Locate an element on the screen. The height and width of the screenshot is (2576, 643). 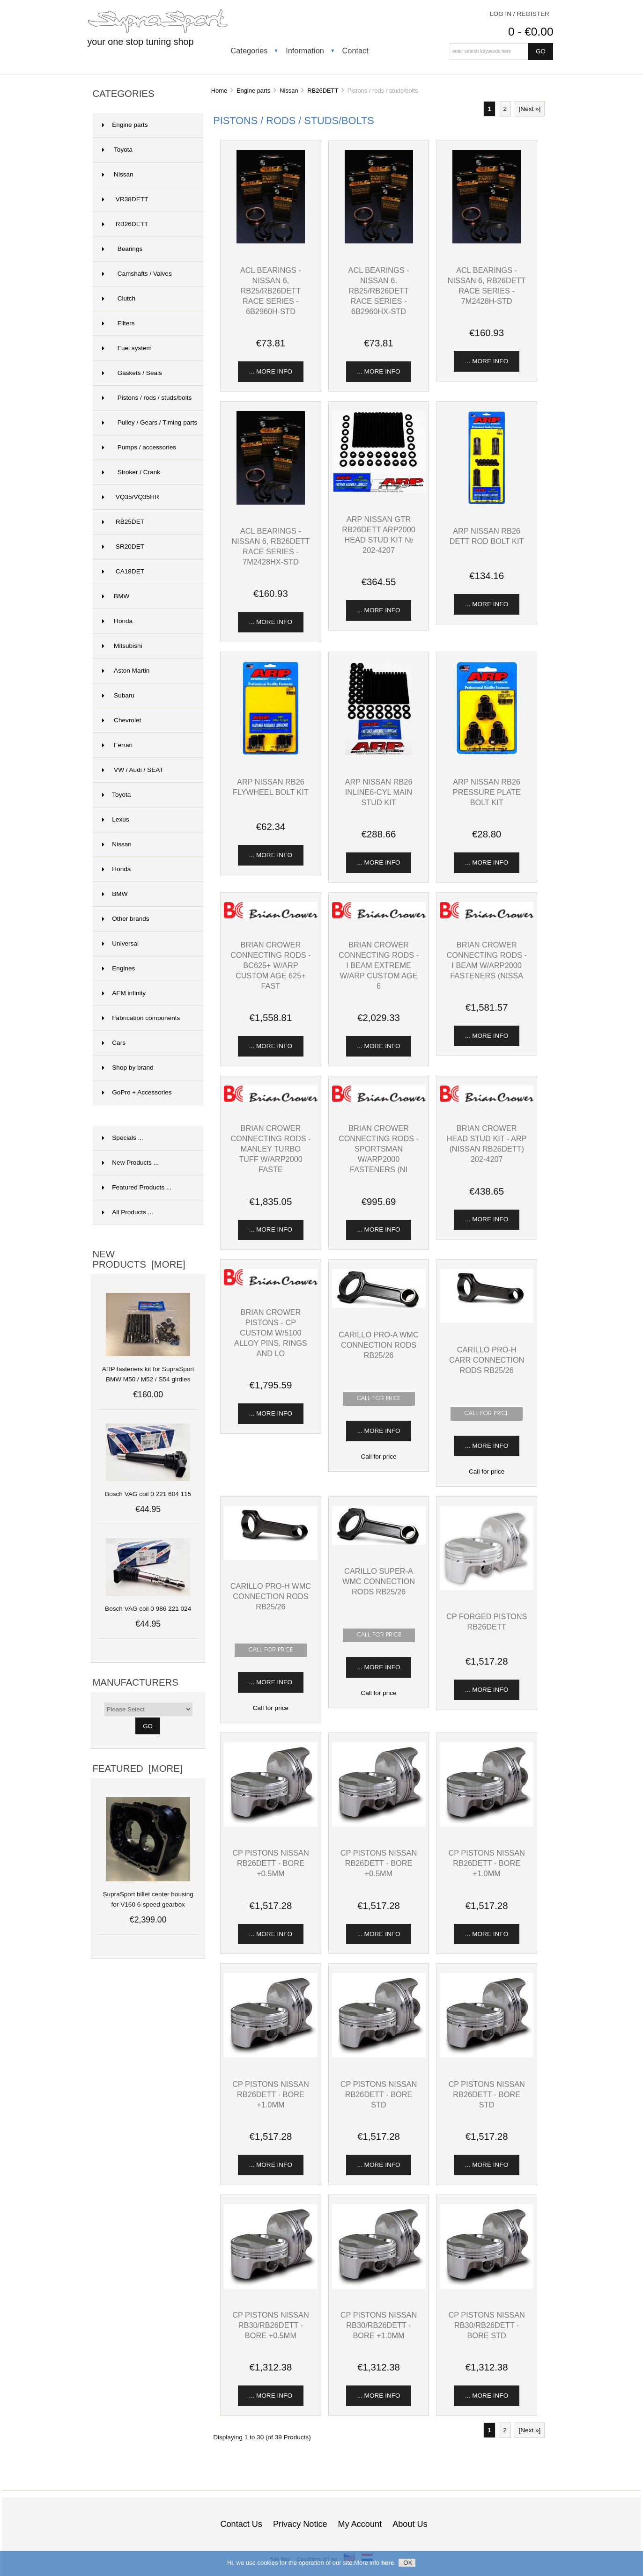
[View ARP Nissan GTR RB26DETT ARP2000 head stud kit № 202-4207] is located at coordinates (379, 490).